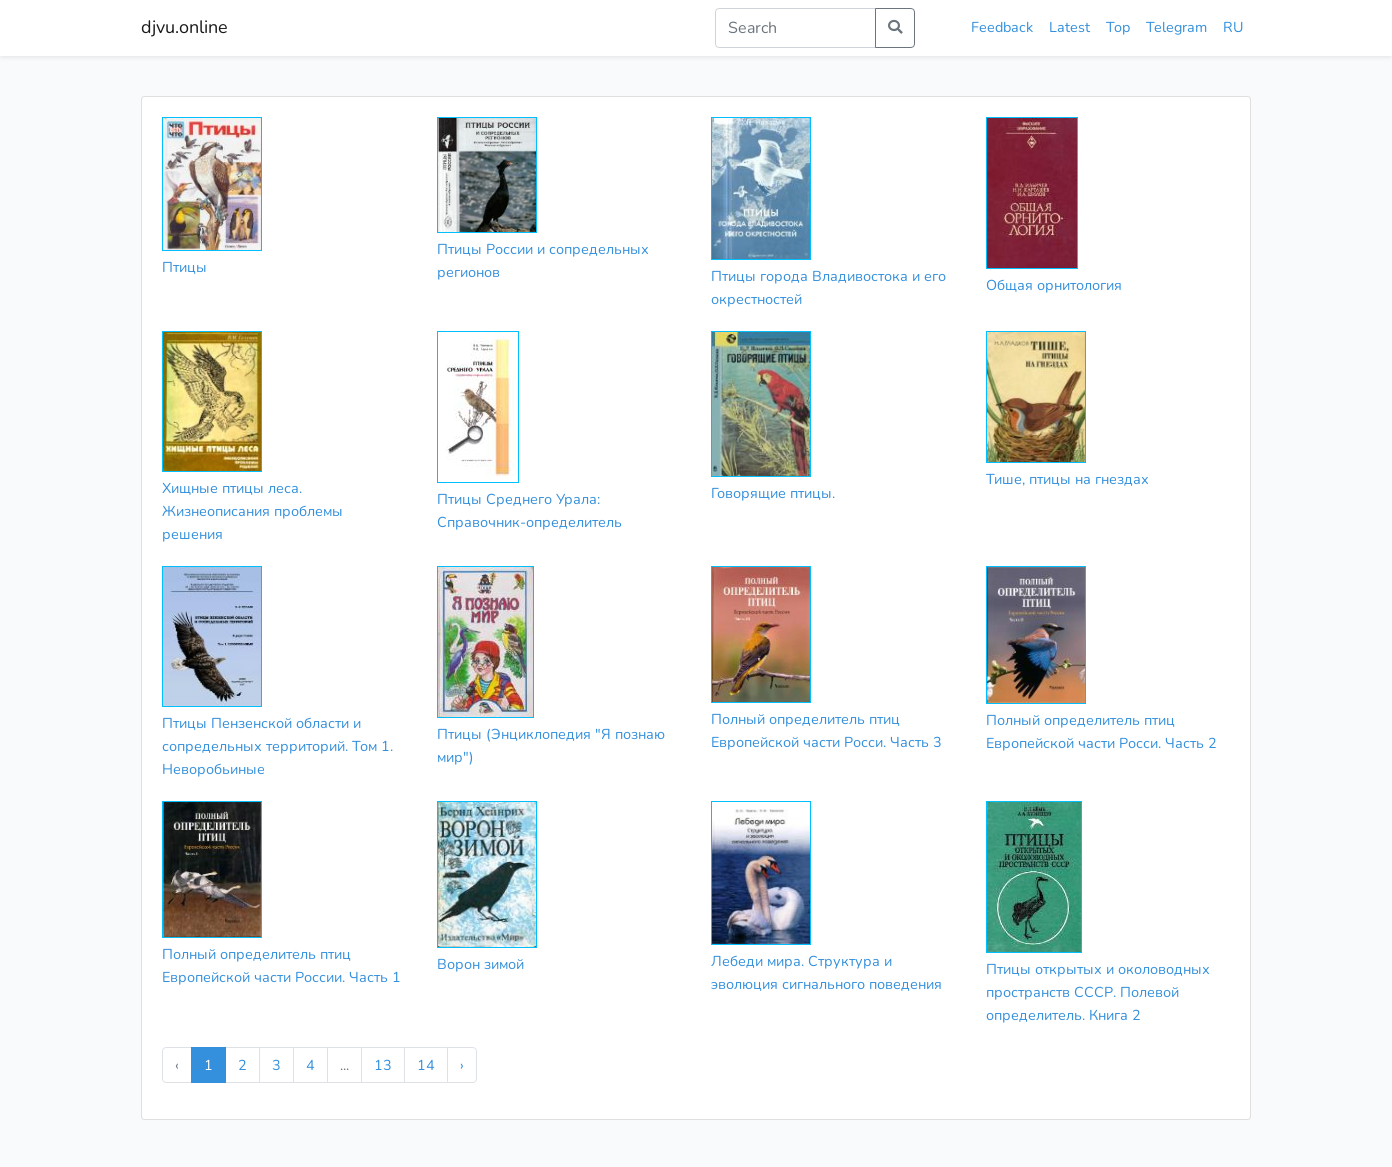 Image resolution: width=1392 pixels, height=1167 pixels. What do you see at coordinates (480, 964) in the screenshot?
I see `Ворон зимой` at bounding box center [480, 964].